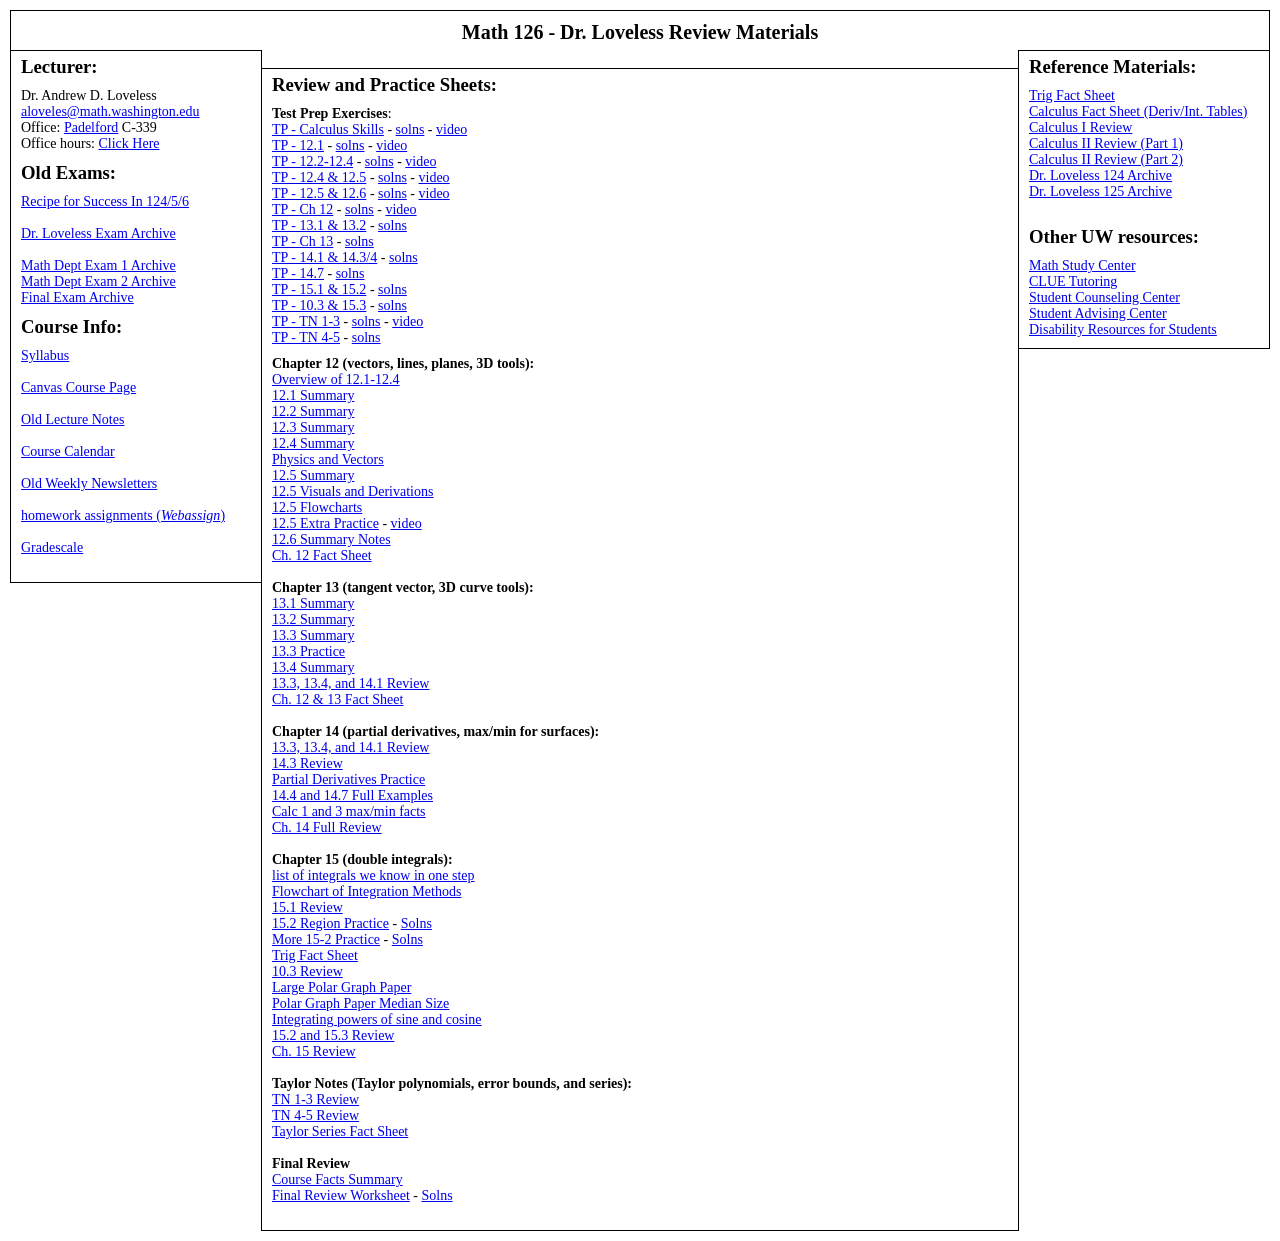  Describe the element at coordinates (352, 491) in the screenshot. I see `12.5 Visuals and Derivations` at that location.